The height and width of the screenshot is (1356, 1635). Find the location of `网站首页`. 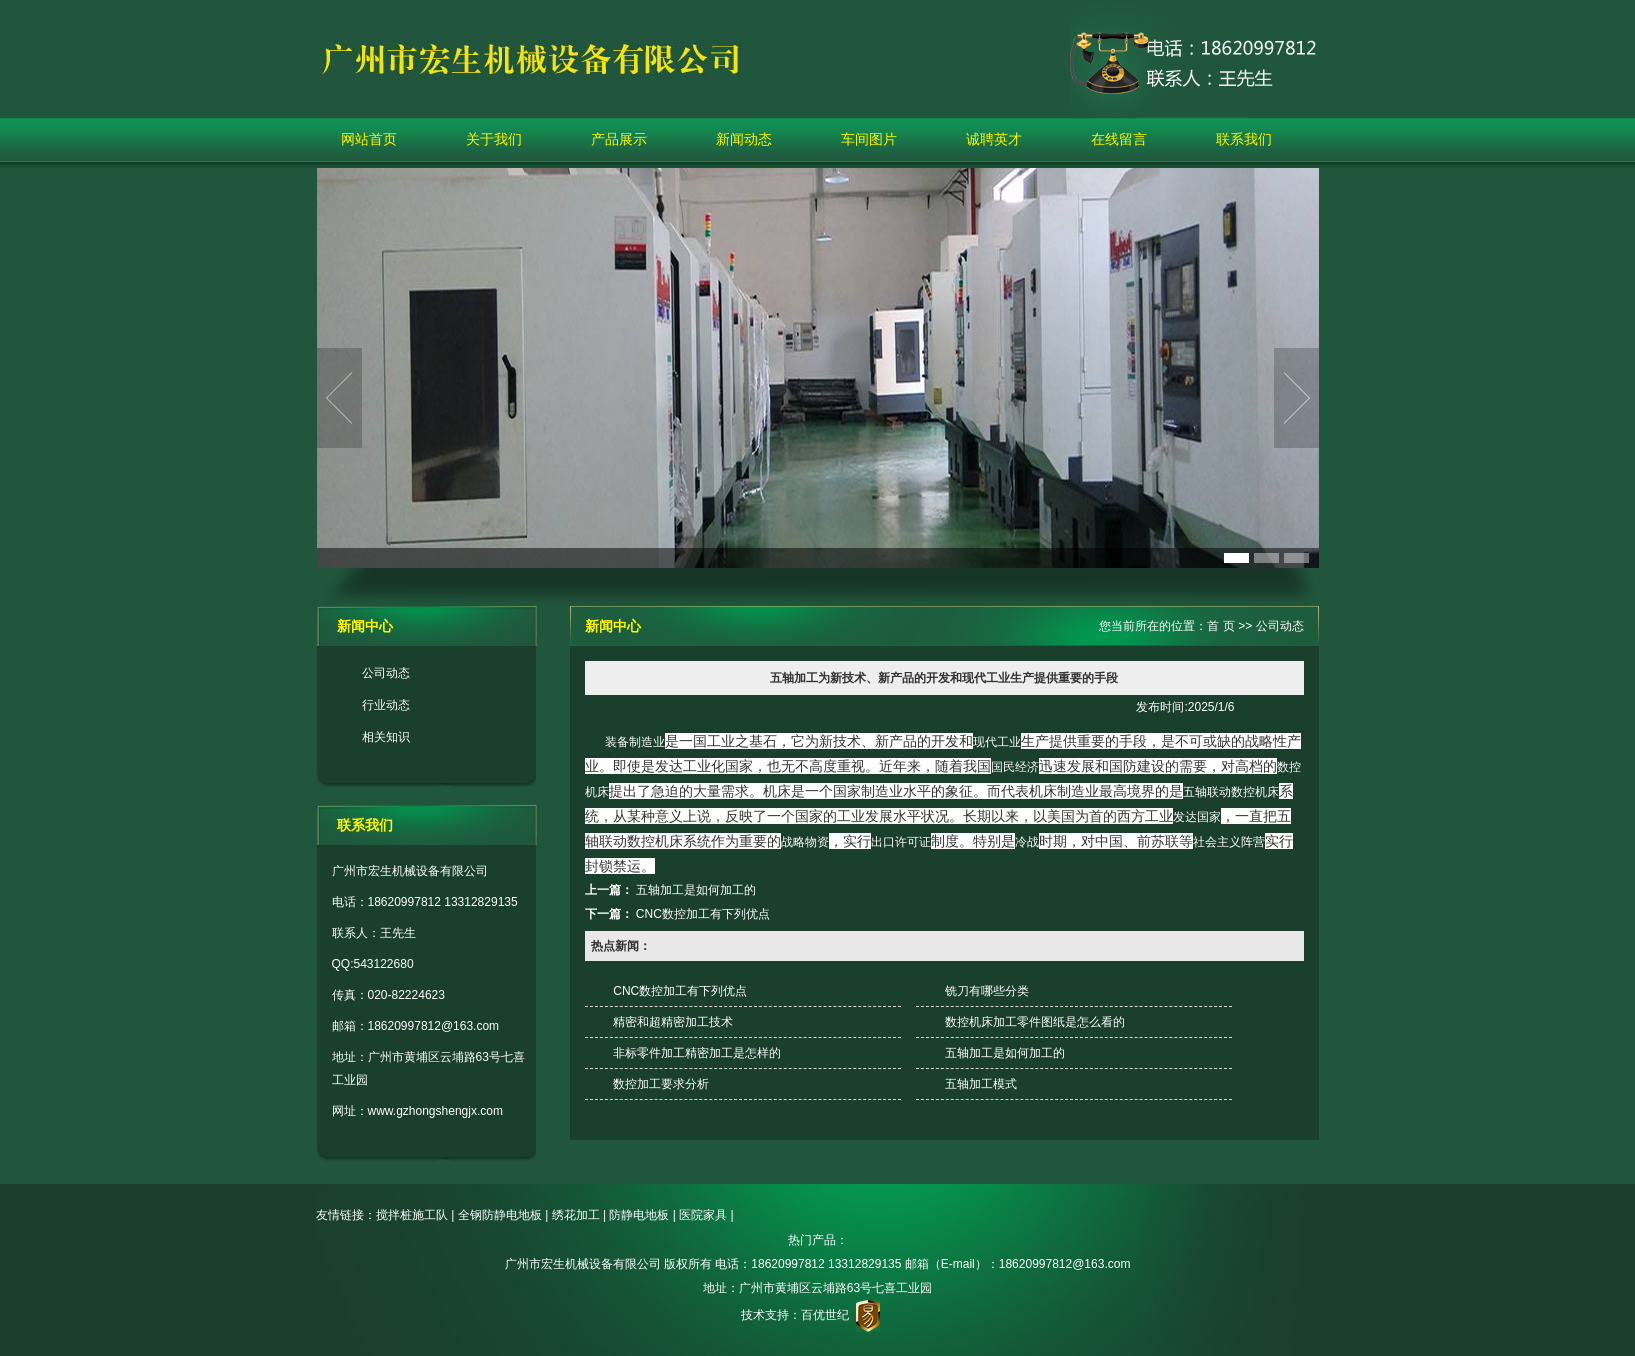

网站首页 is located at coordinates (369, 139).